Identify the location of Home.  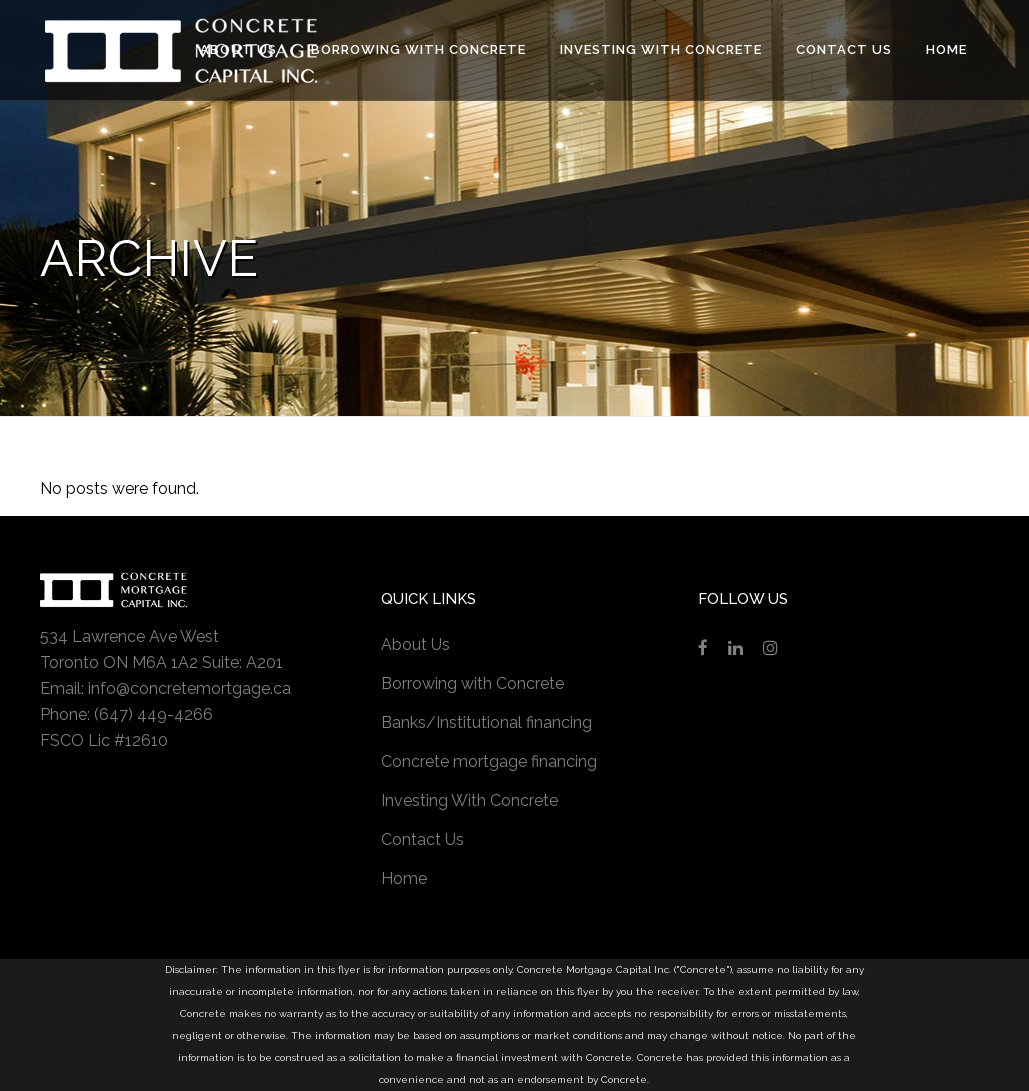
(404, 878).